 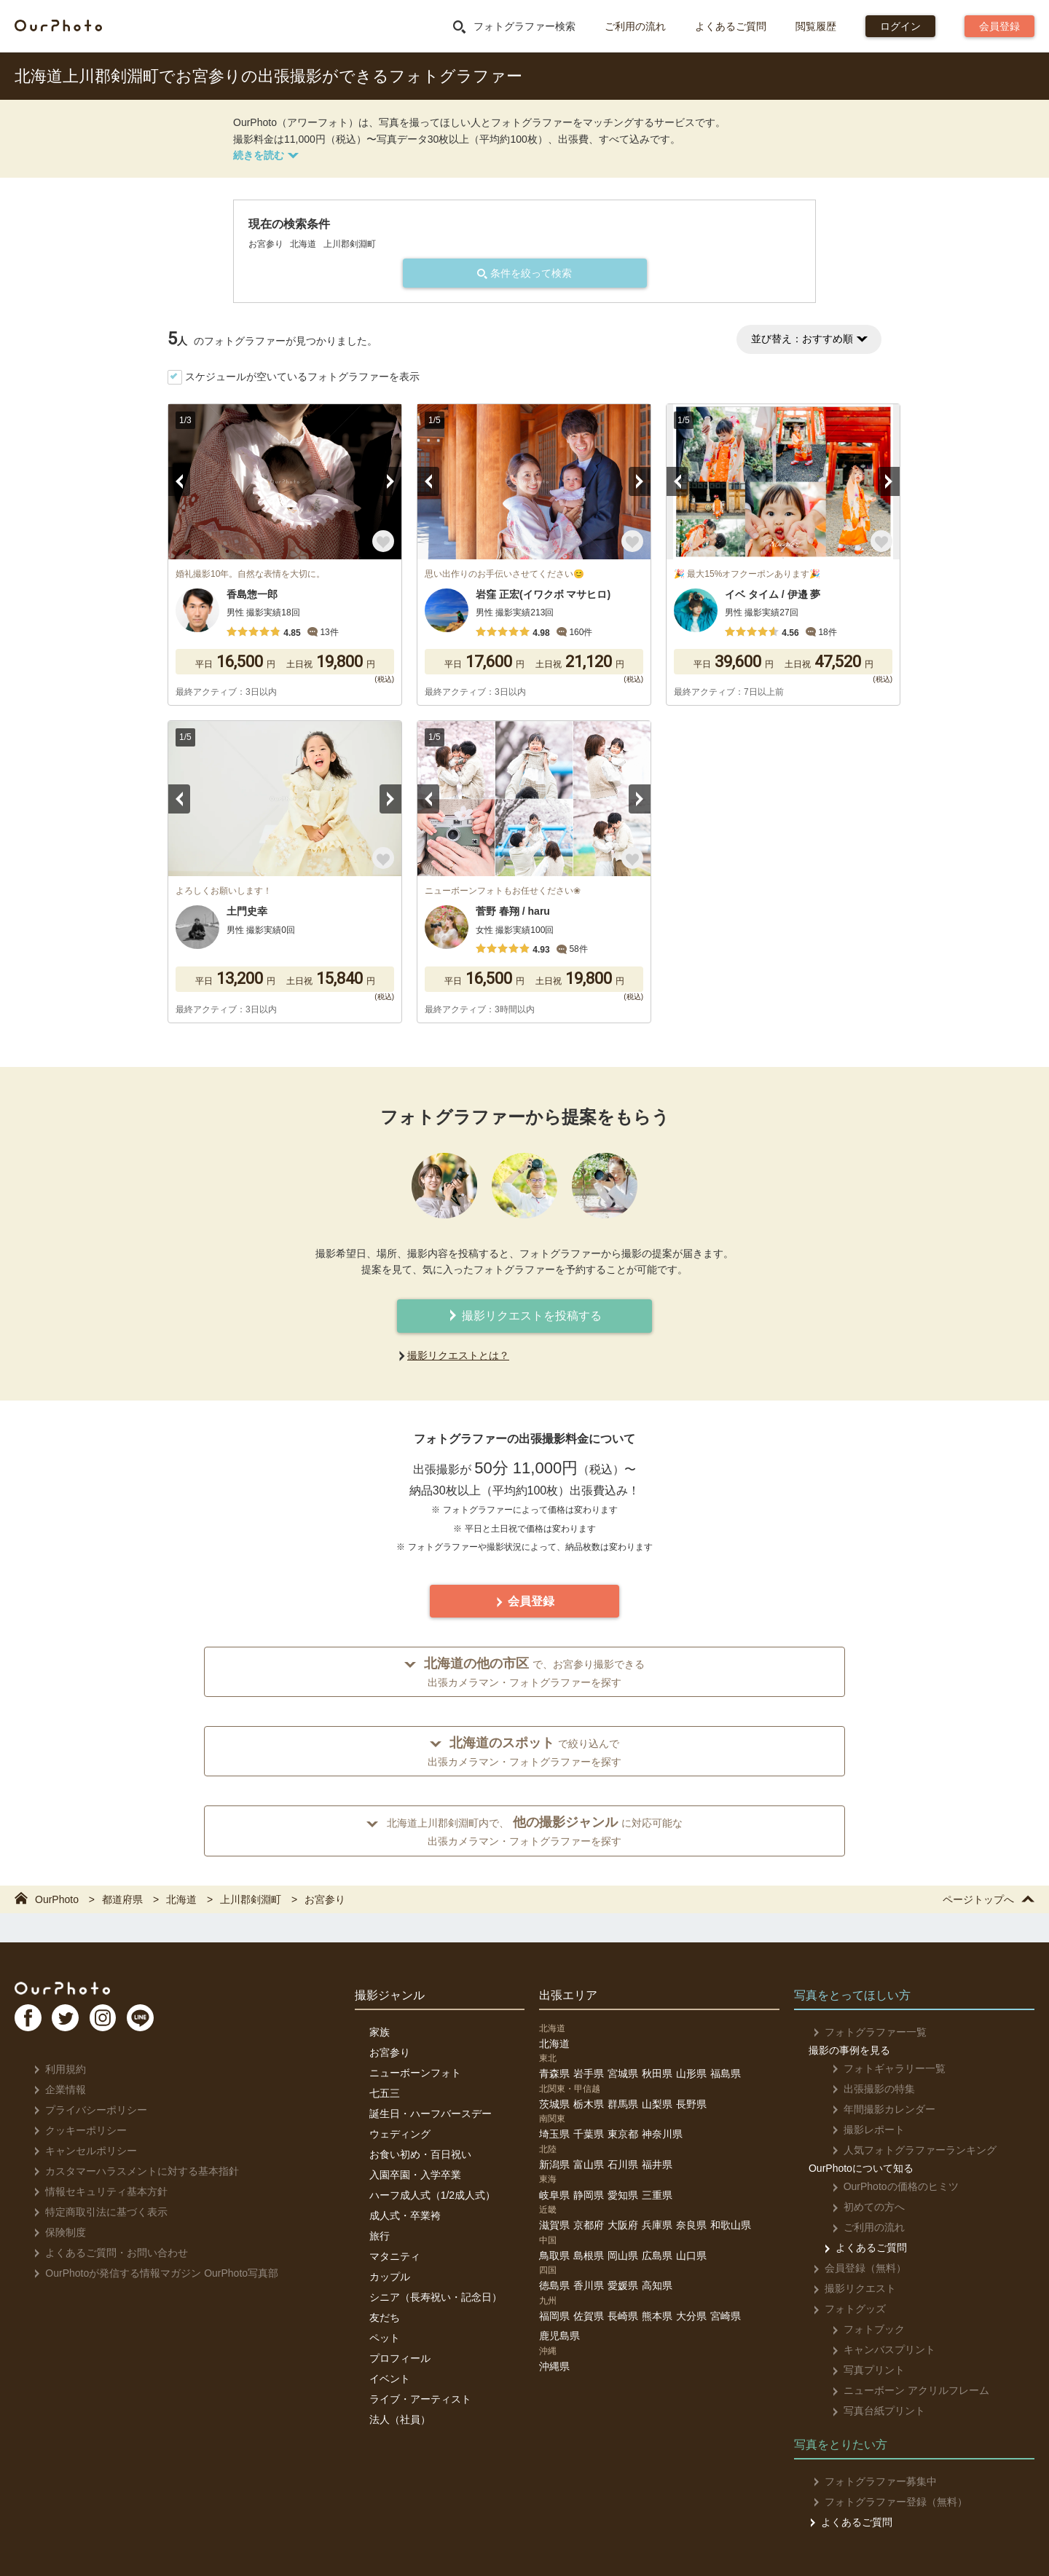 What do you see at coordinates (588, 2316) in the screenshot?
I see `佐賀県` at bounding box center [588, 2316].